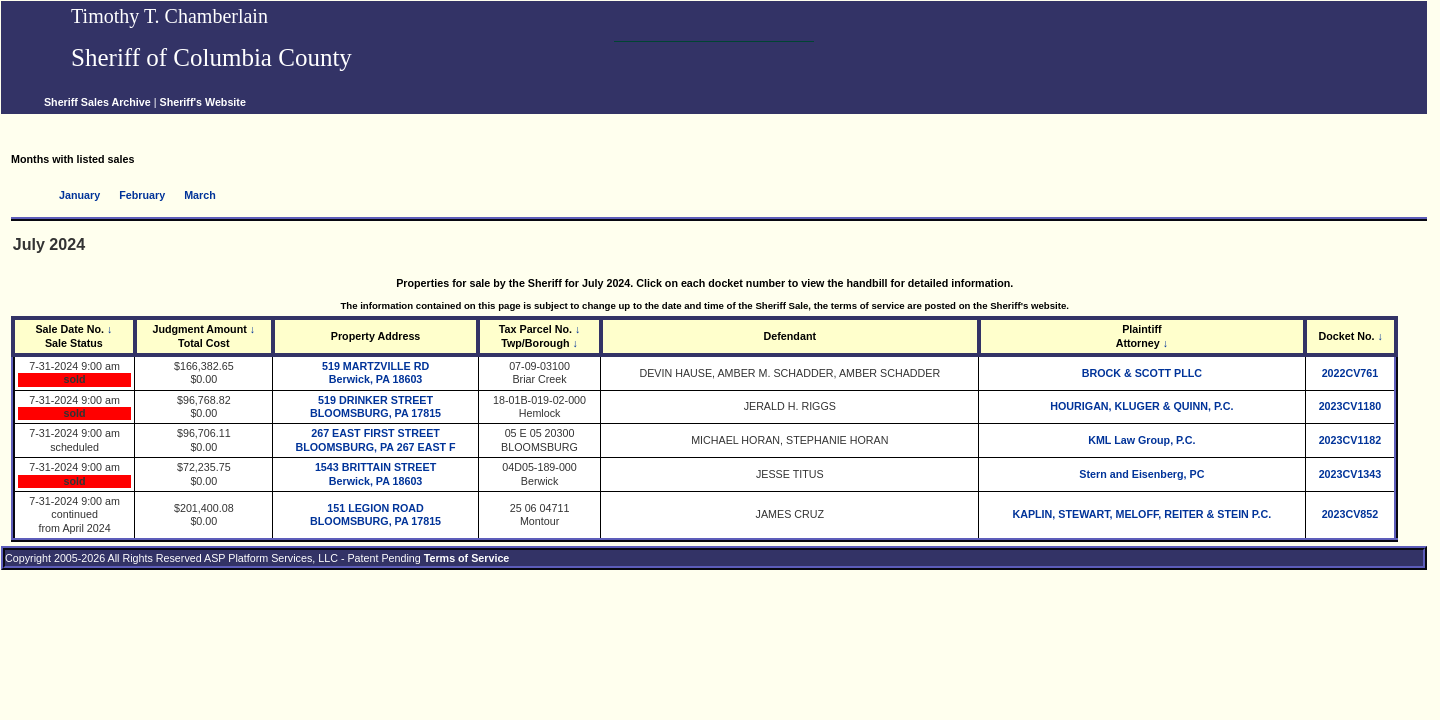 The height and width of the screenshot is (720, 1440). I want to click on 2023CV1182, so click(1350, 440).